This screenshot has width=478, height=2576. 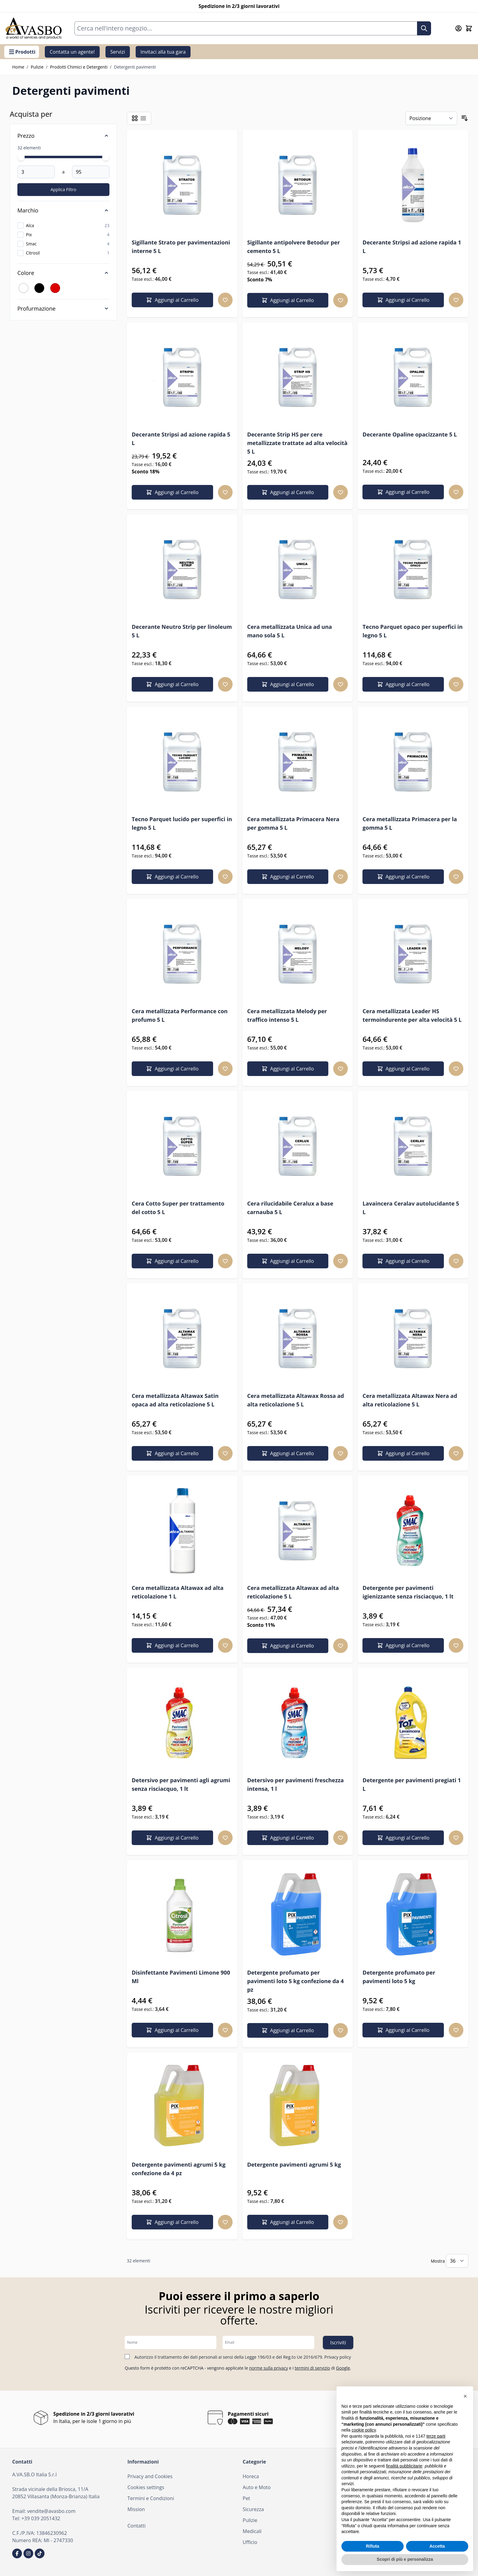 What do you see at coordinates (340, 1068) in the screenshot?
I see `[Aggiungi alla lista desideri Cera metallizzata Melody per traffico intenso 5 L]` at bounding box center [340, 1068].